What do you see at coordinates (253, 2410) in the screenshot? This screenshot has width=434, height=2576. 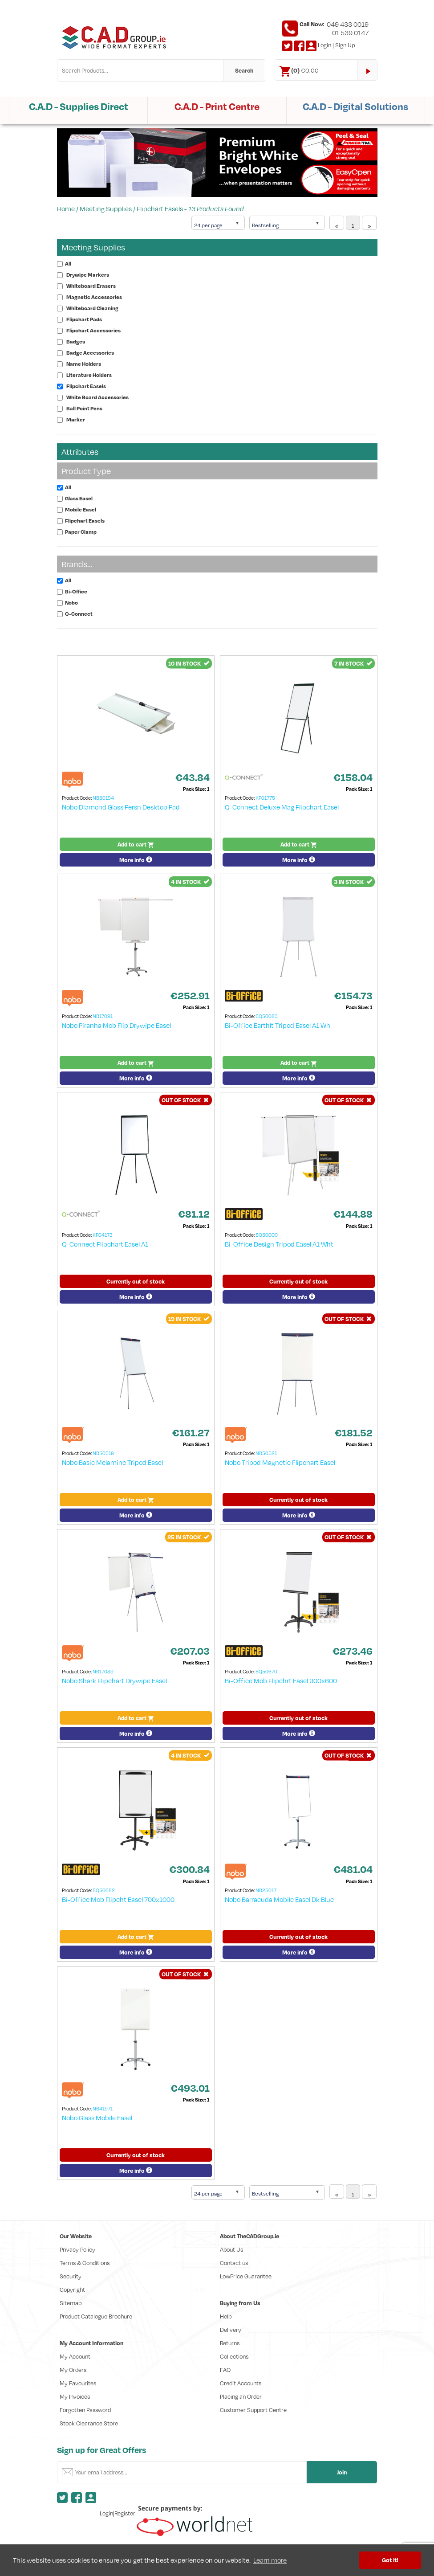 I see `Customer Support Centre` at bounding box center [253, 2410].